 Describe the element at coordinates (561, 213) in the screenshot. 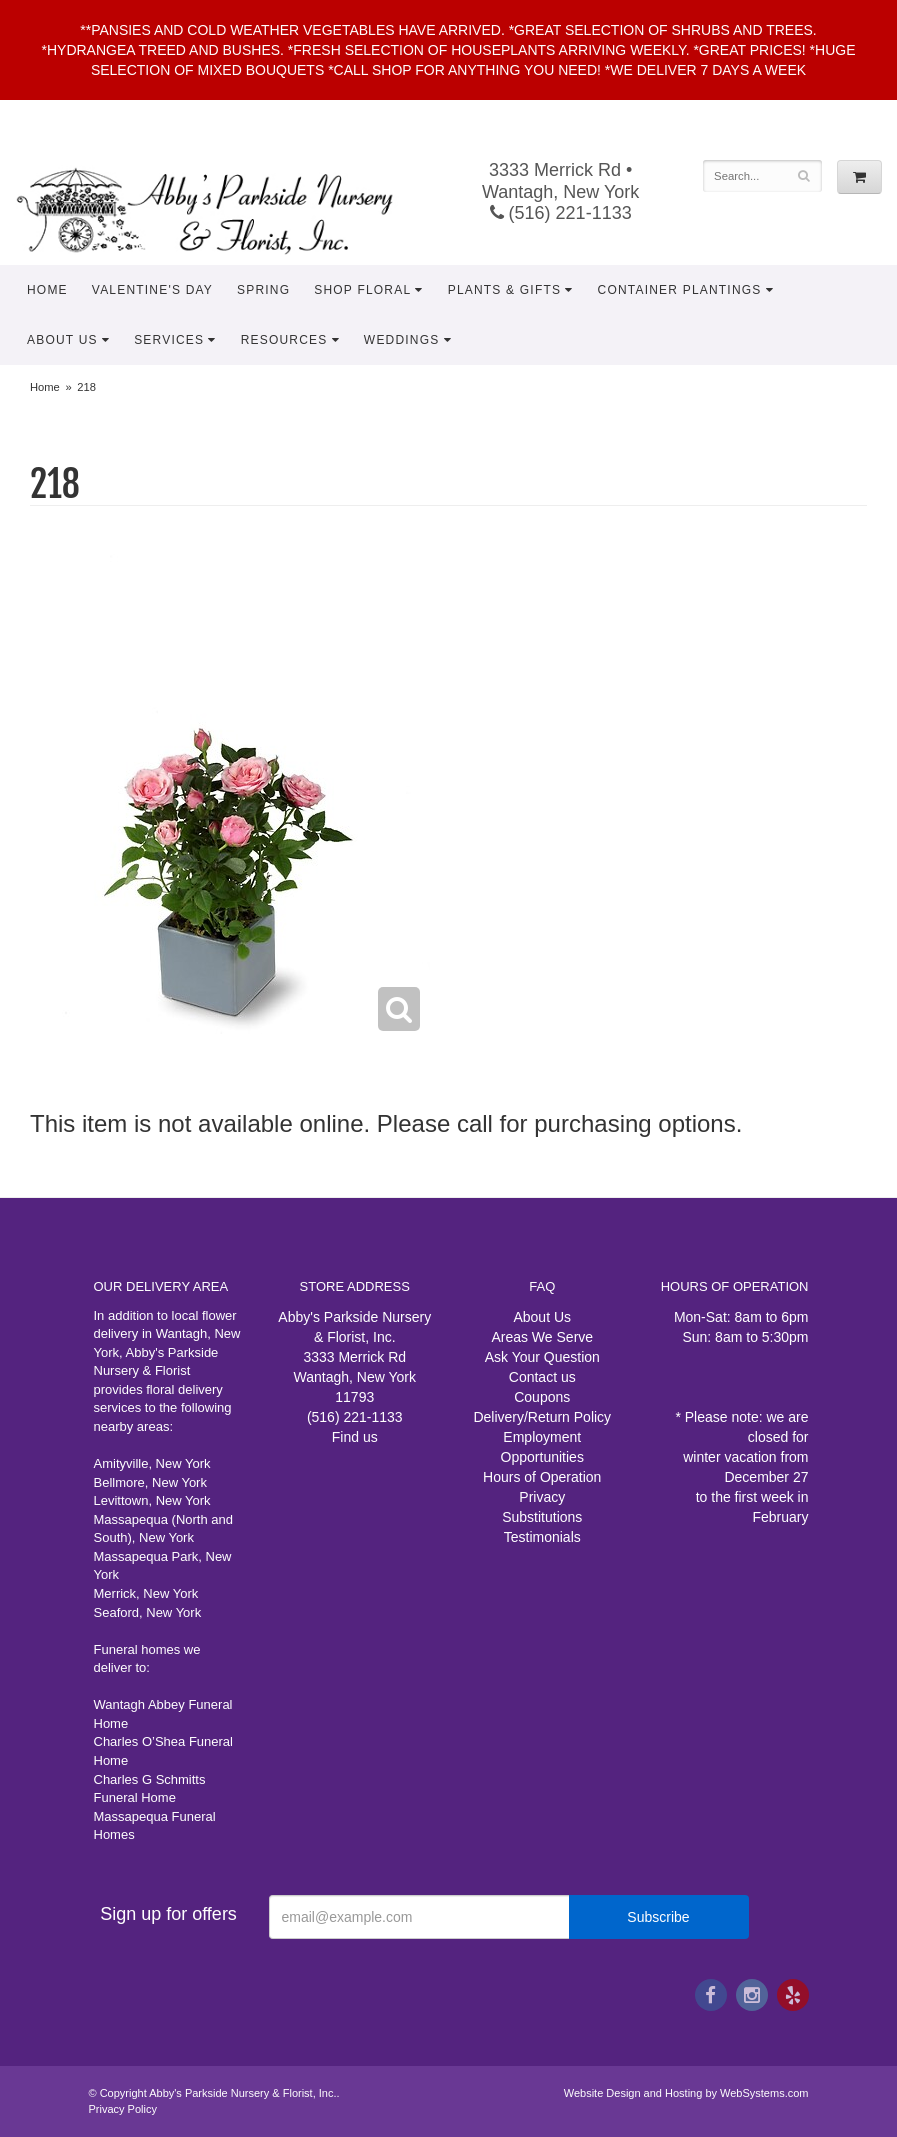

I see `(516) 221-1133` at that location.